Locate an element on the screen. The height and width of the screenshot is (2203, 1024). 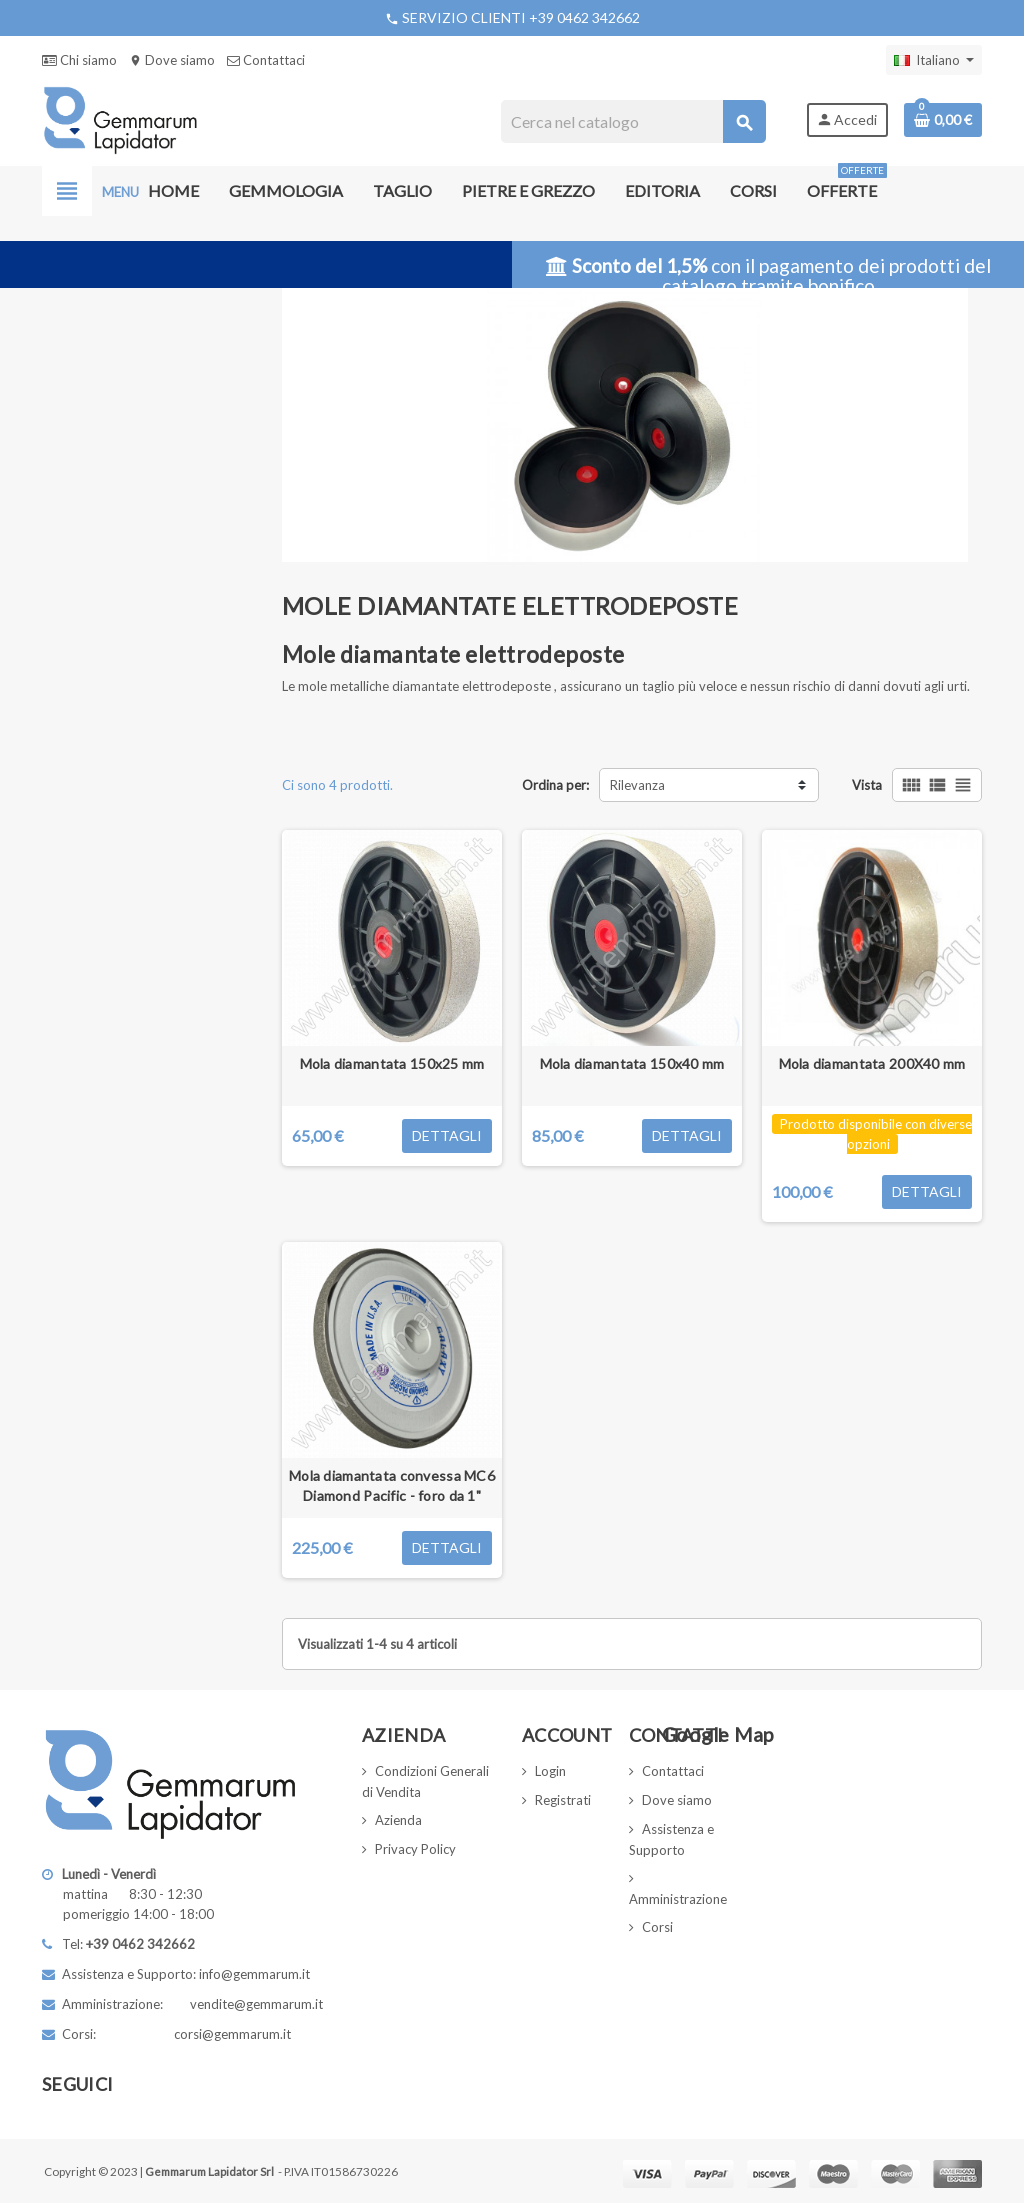
Contattaci is located at coordinates (266, 60).